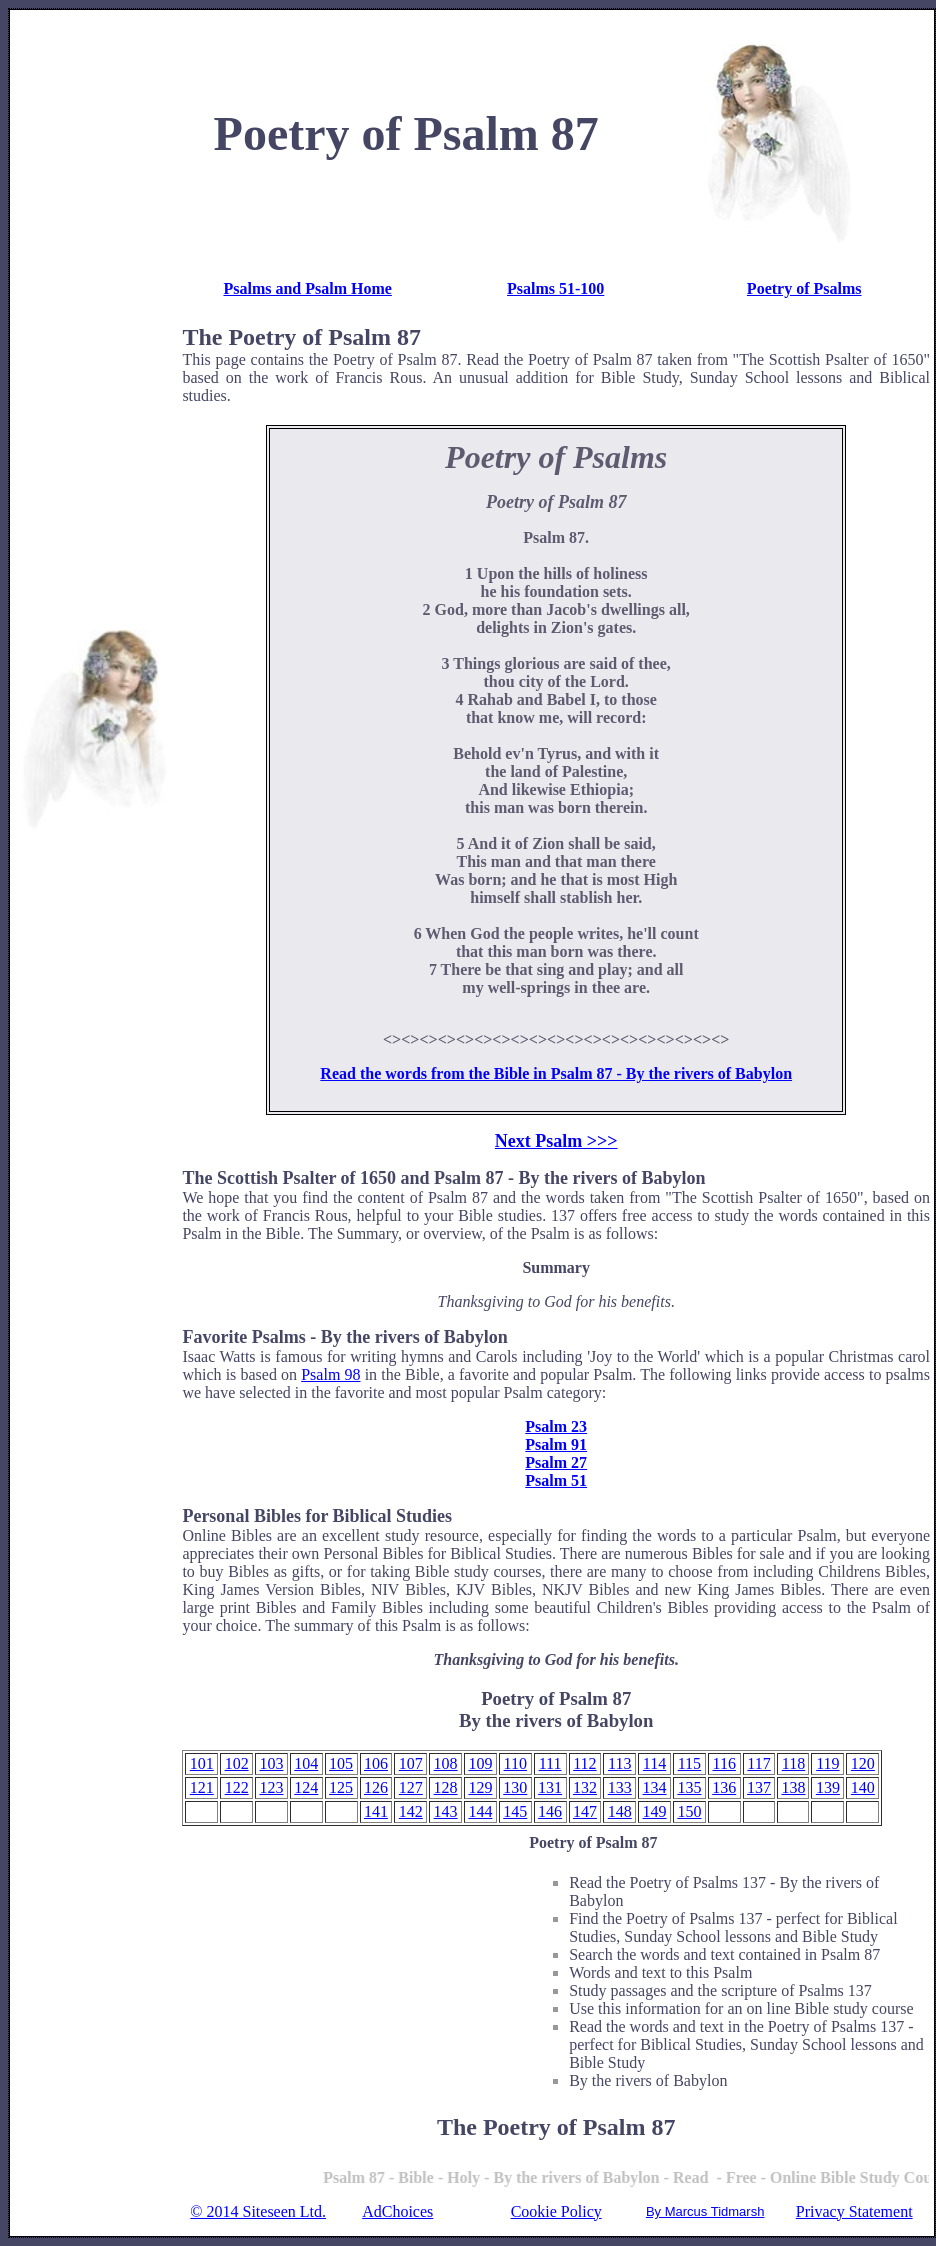  I want to click on 111, so click(550, 1763).